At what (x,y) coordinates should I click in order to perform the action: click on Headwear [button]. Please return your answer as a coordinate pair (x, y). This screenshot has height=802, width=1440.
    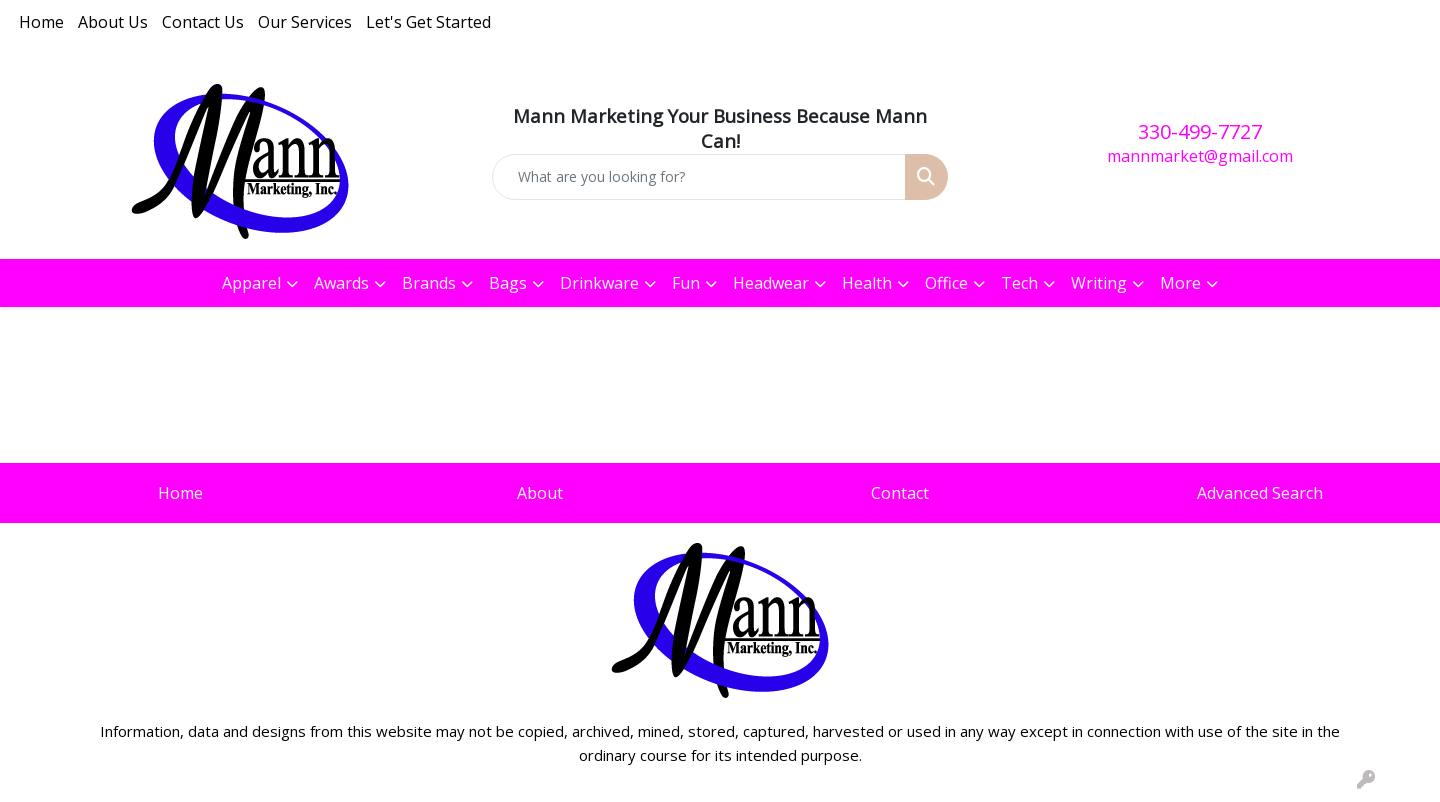
    Looking at the image, I should click on (771, 283).